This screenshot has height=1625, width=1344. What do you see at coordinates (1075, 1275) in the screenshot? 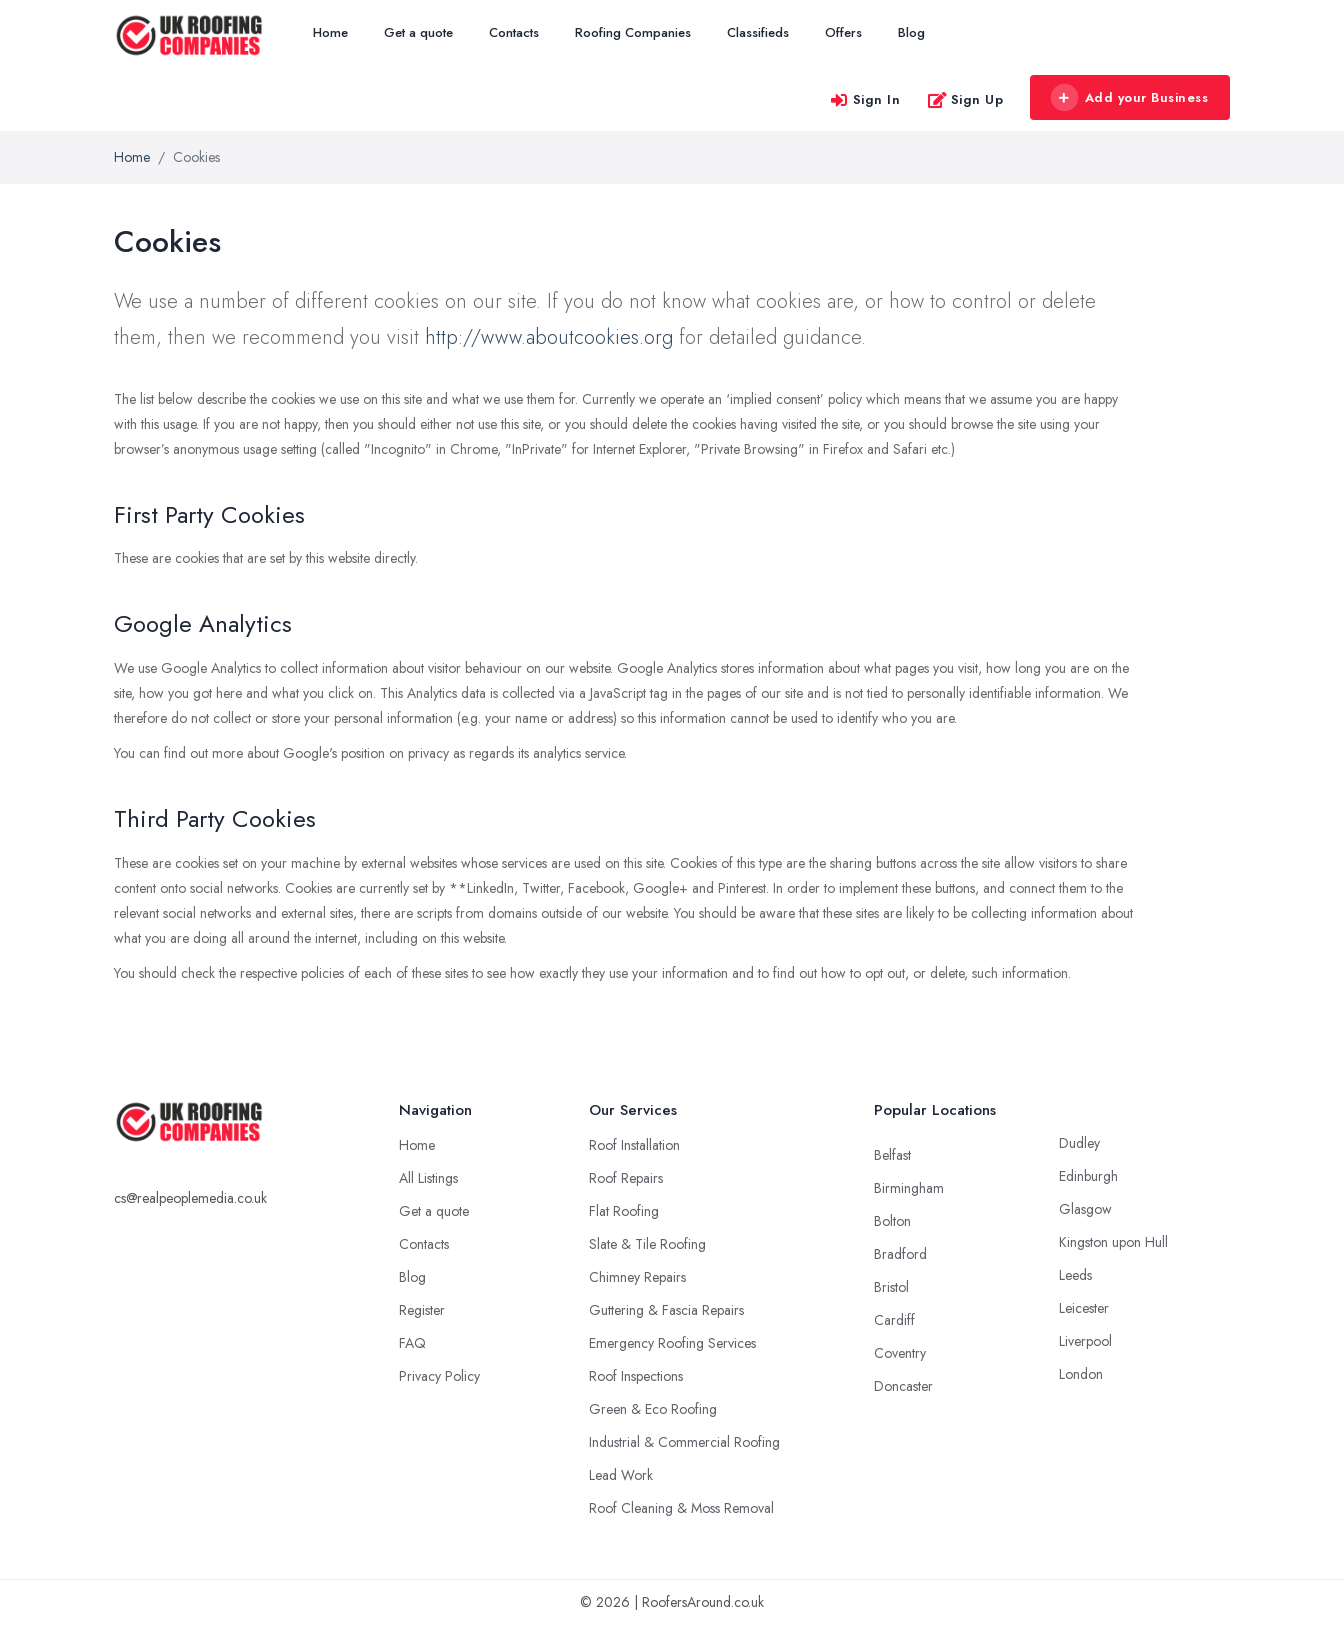
I see `Leeds` at bounding box center [1075, 1275].